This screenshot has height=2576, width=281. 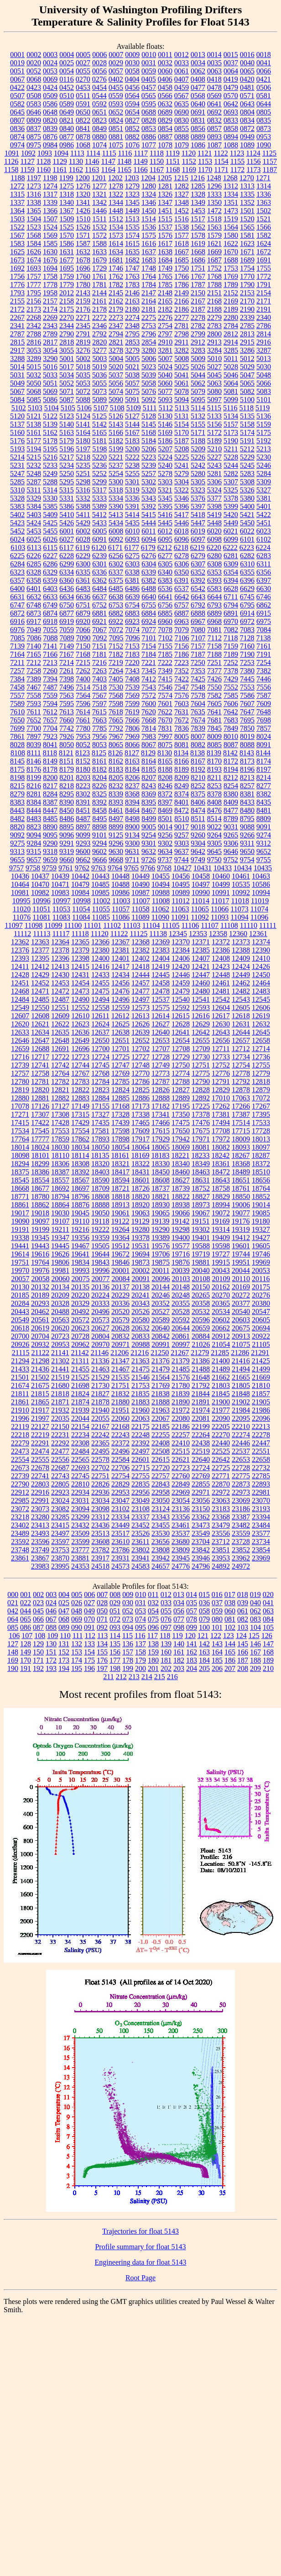 What do you see at coordinates (263, 506) in the screenshot?
I see `5401` at bounding box center [263, 506].